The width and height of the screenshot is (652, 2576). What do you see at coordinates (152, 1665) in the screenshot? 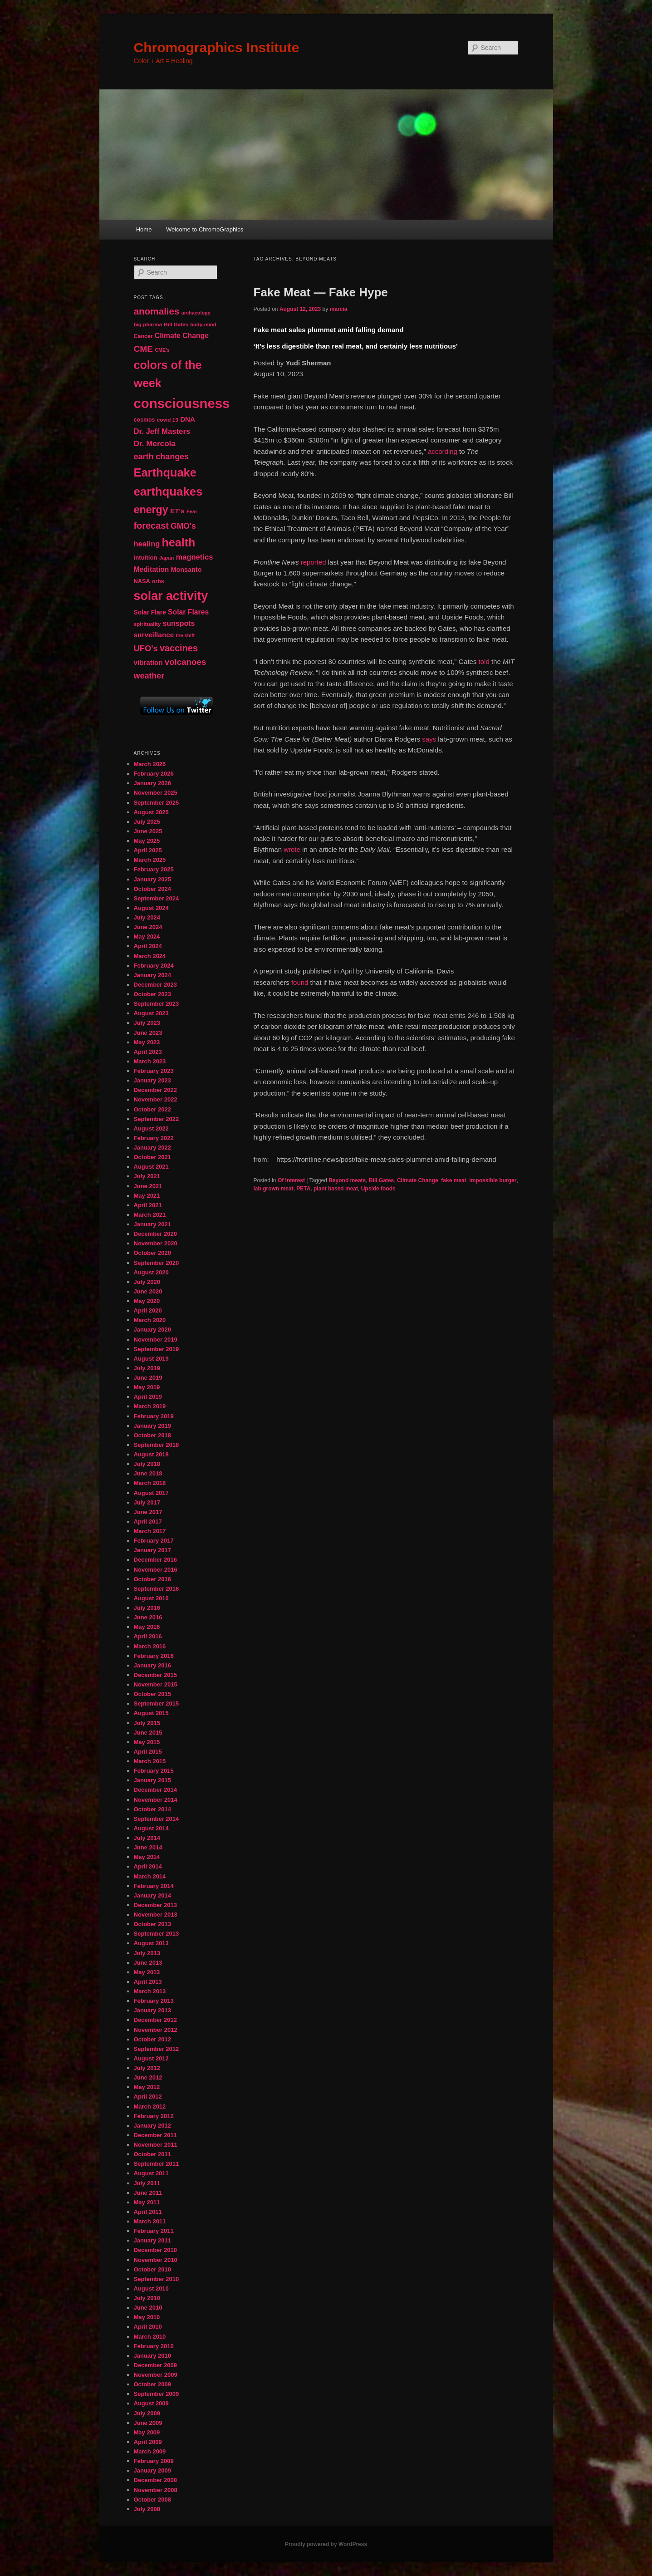
I see `January 2016` at bounding box center [152, 1665].